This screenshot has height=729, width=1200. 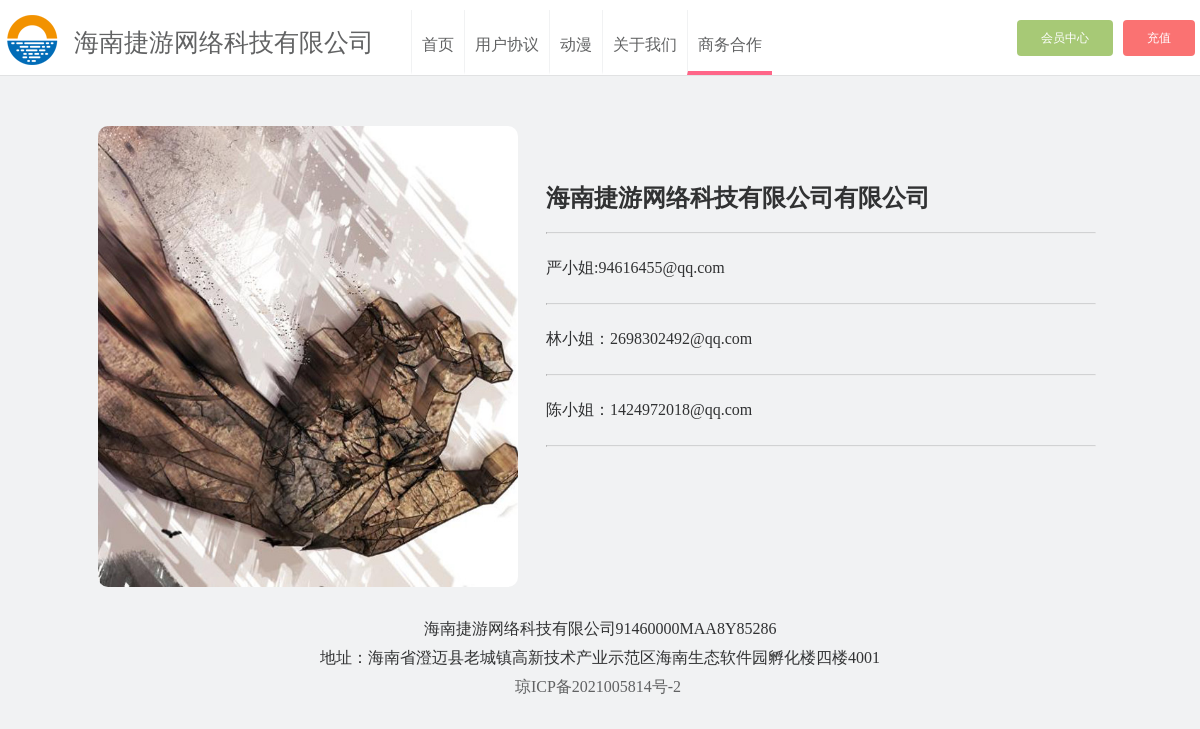 What do you see at coordinates (730, 44) in the screenshot?
I see `商务合作` at bounding box center [730, 44].